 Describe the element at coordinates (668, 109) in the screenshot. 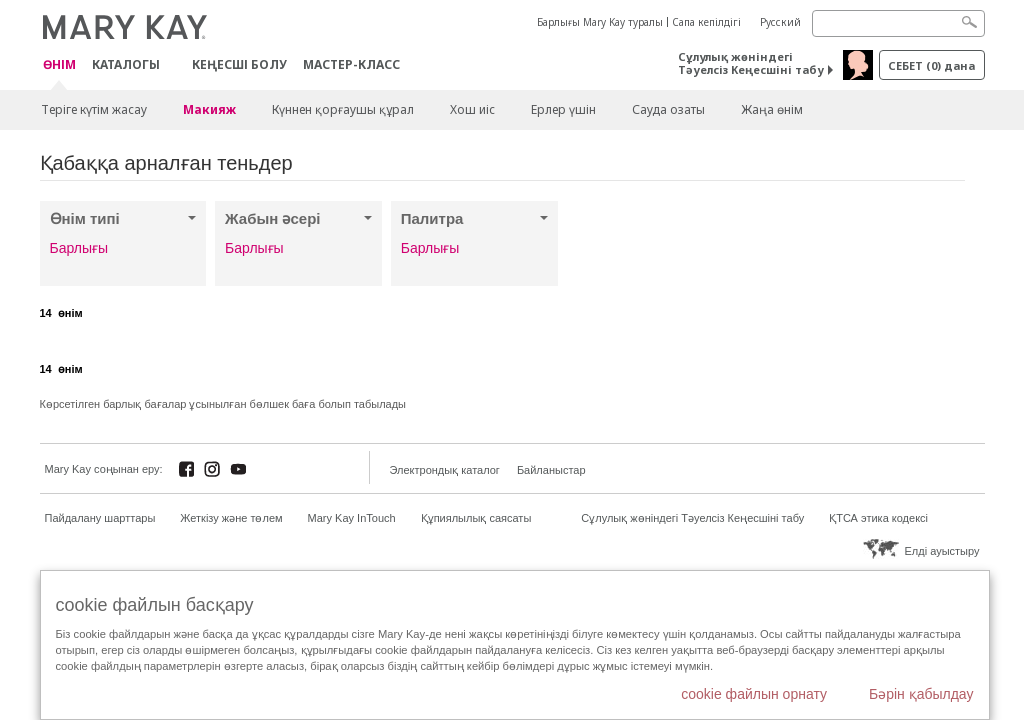

I see `Сауда озаты` at that location.